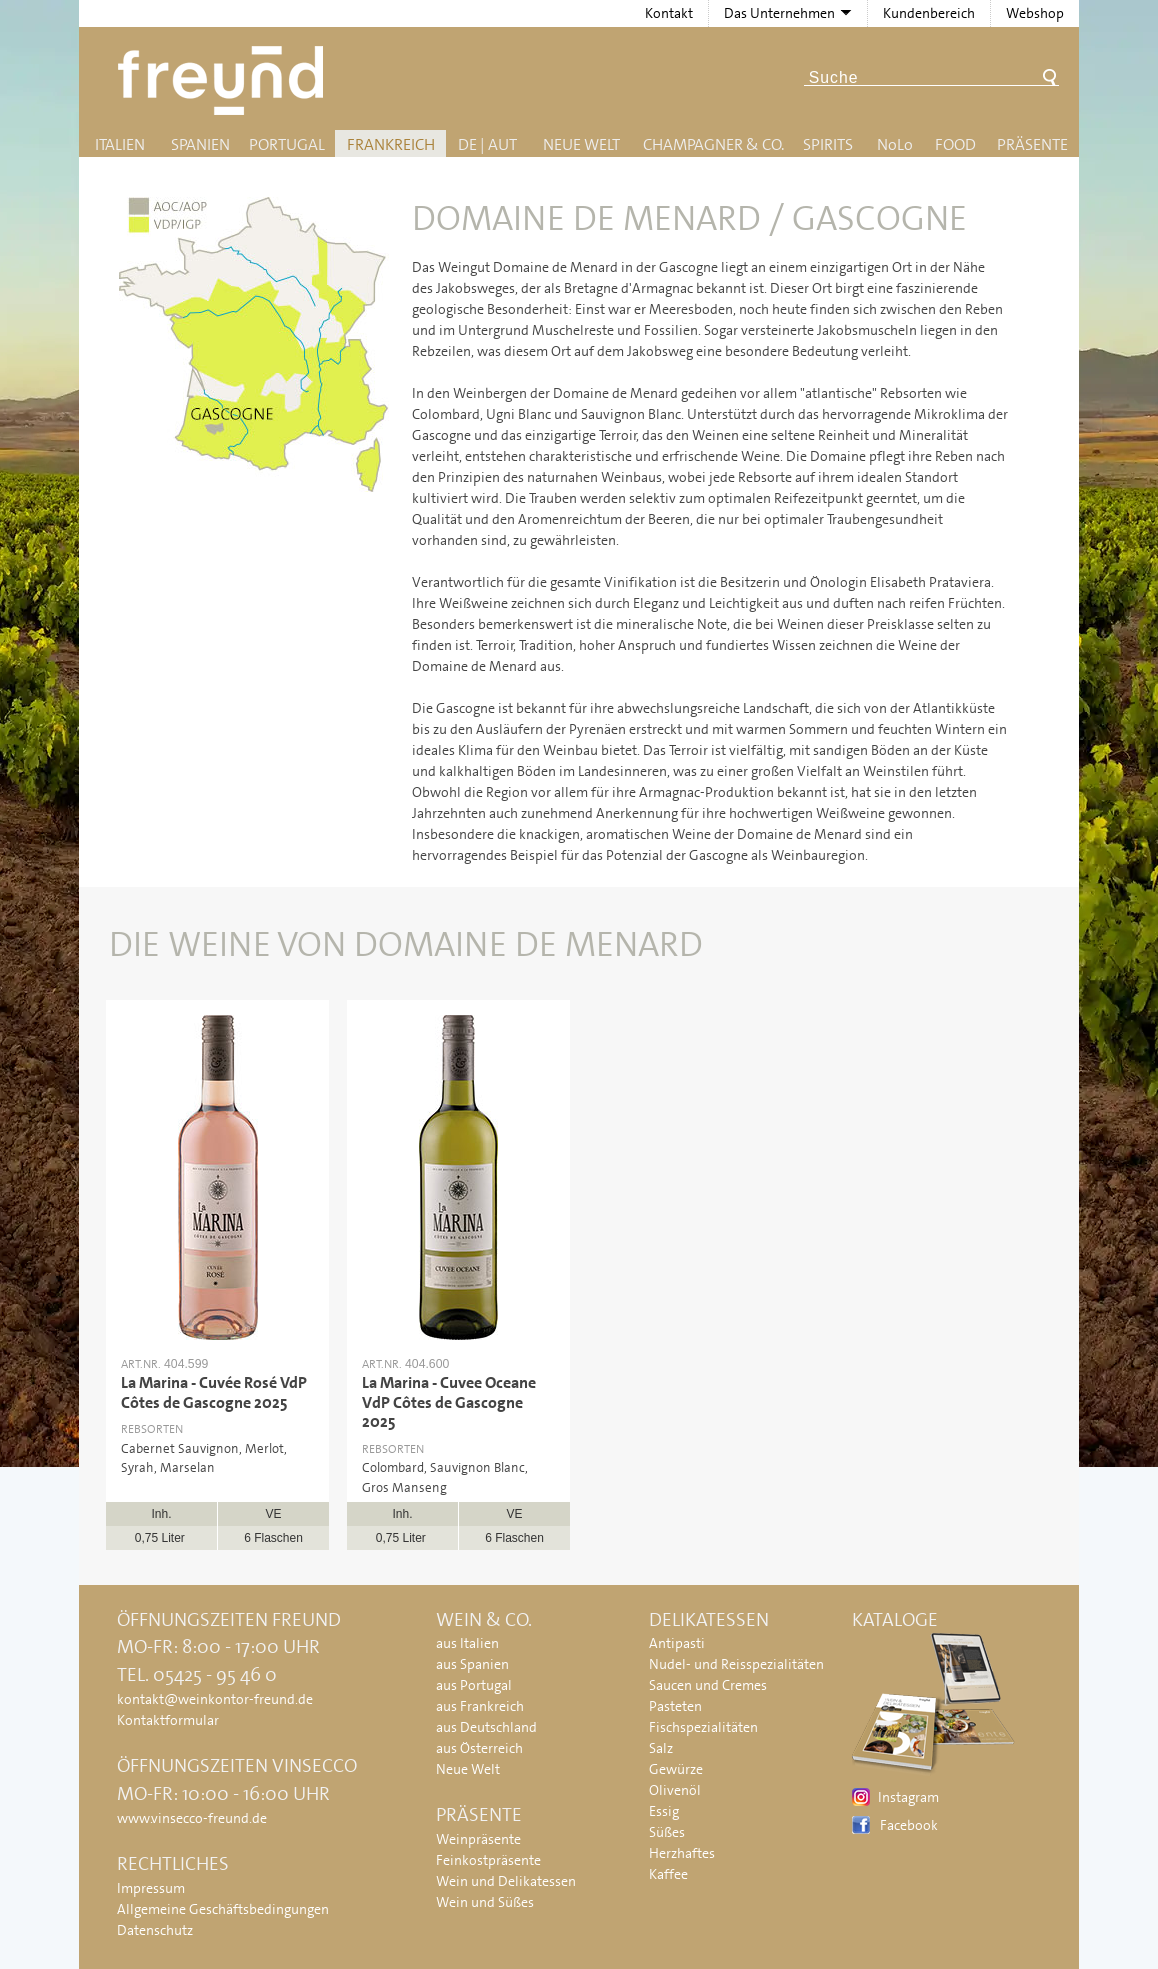  What do you see at coordinates (909, 1825) in the screenshot?
I see `Facebook` at bounding box center [909, 1825].